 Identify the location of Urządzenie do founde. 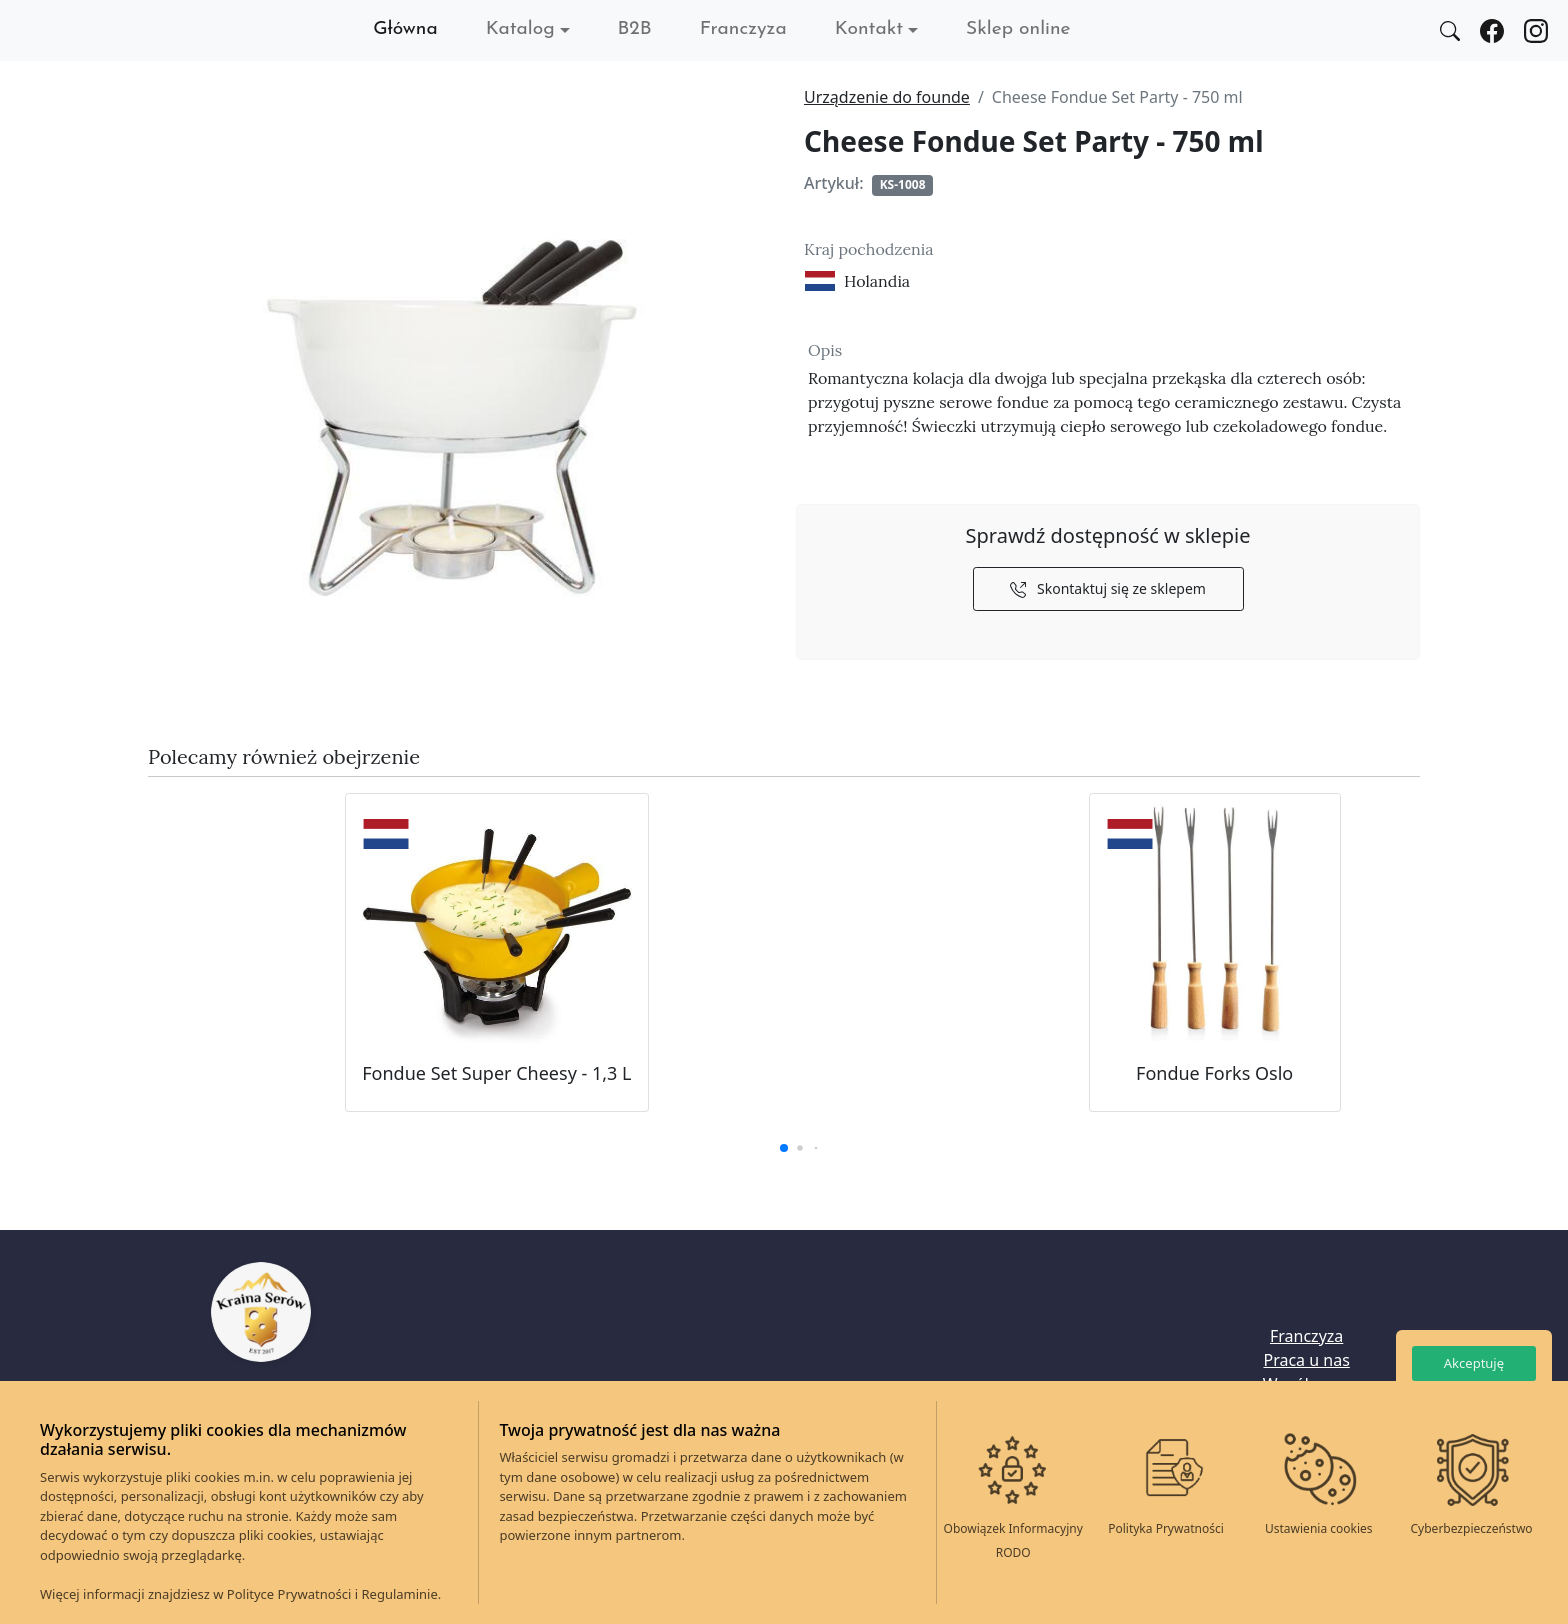
(887, 97).